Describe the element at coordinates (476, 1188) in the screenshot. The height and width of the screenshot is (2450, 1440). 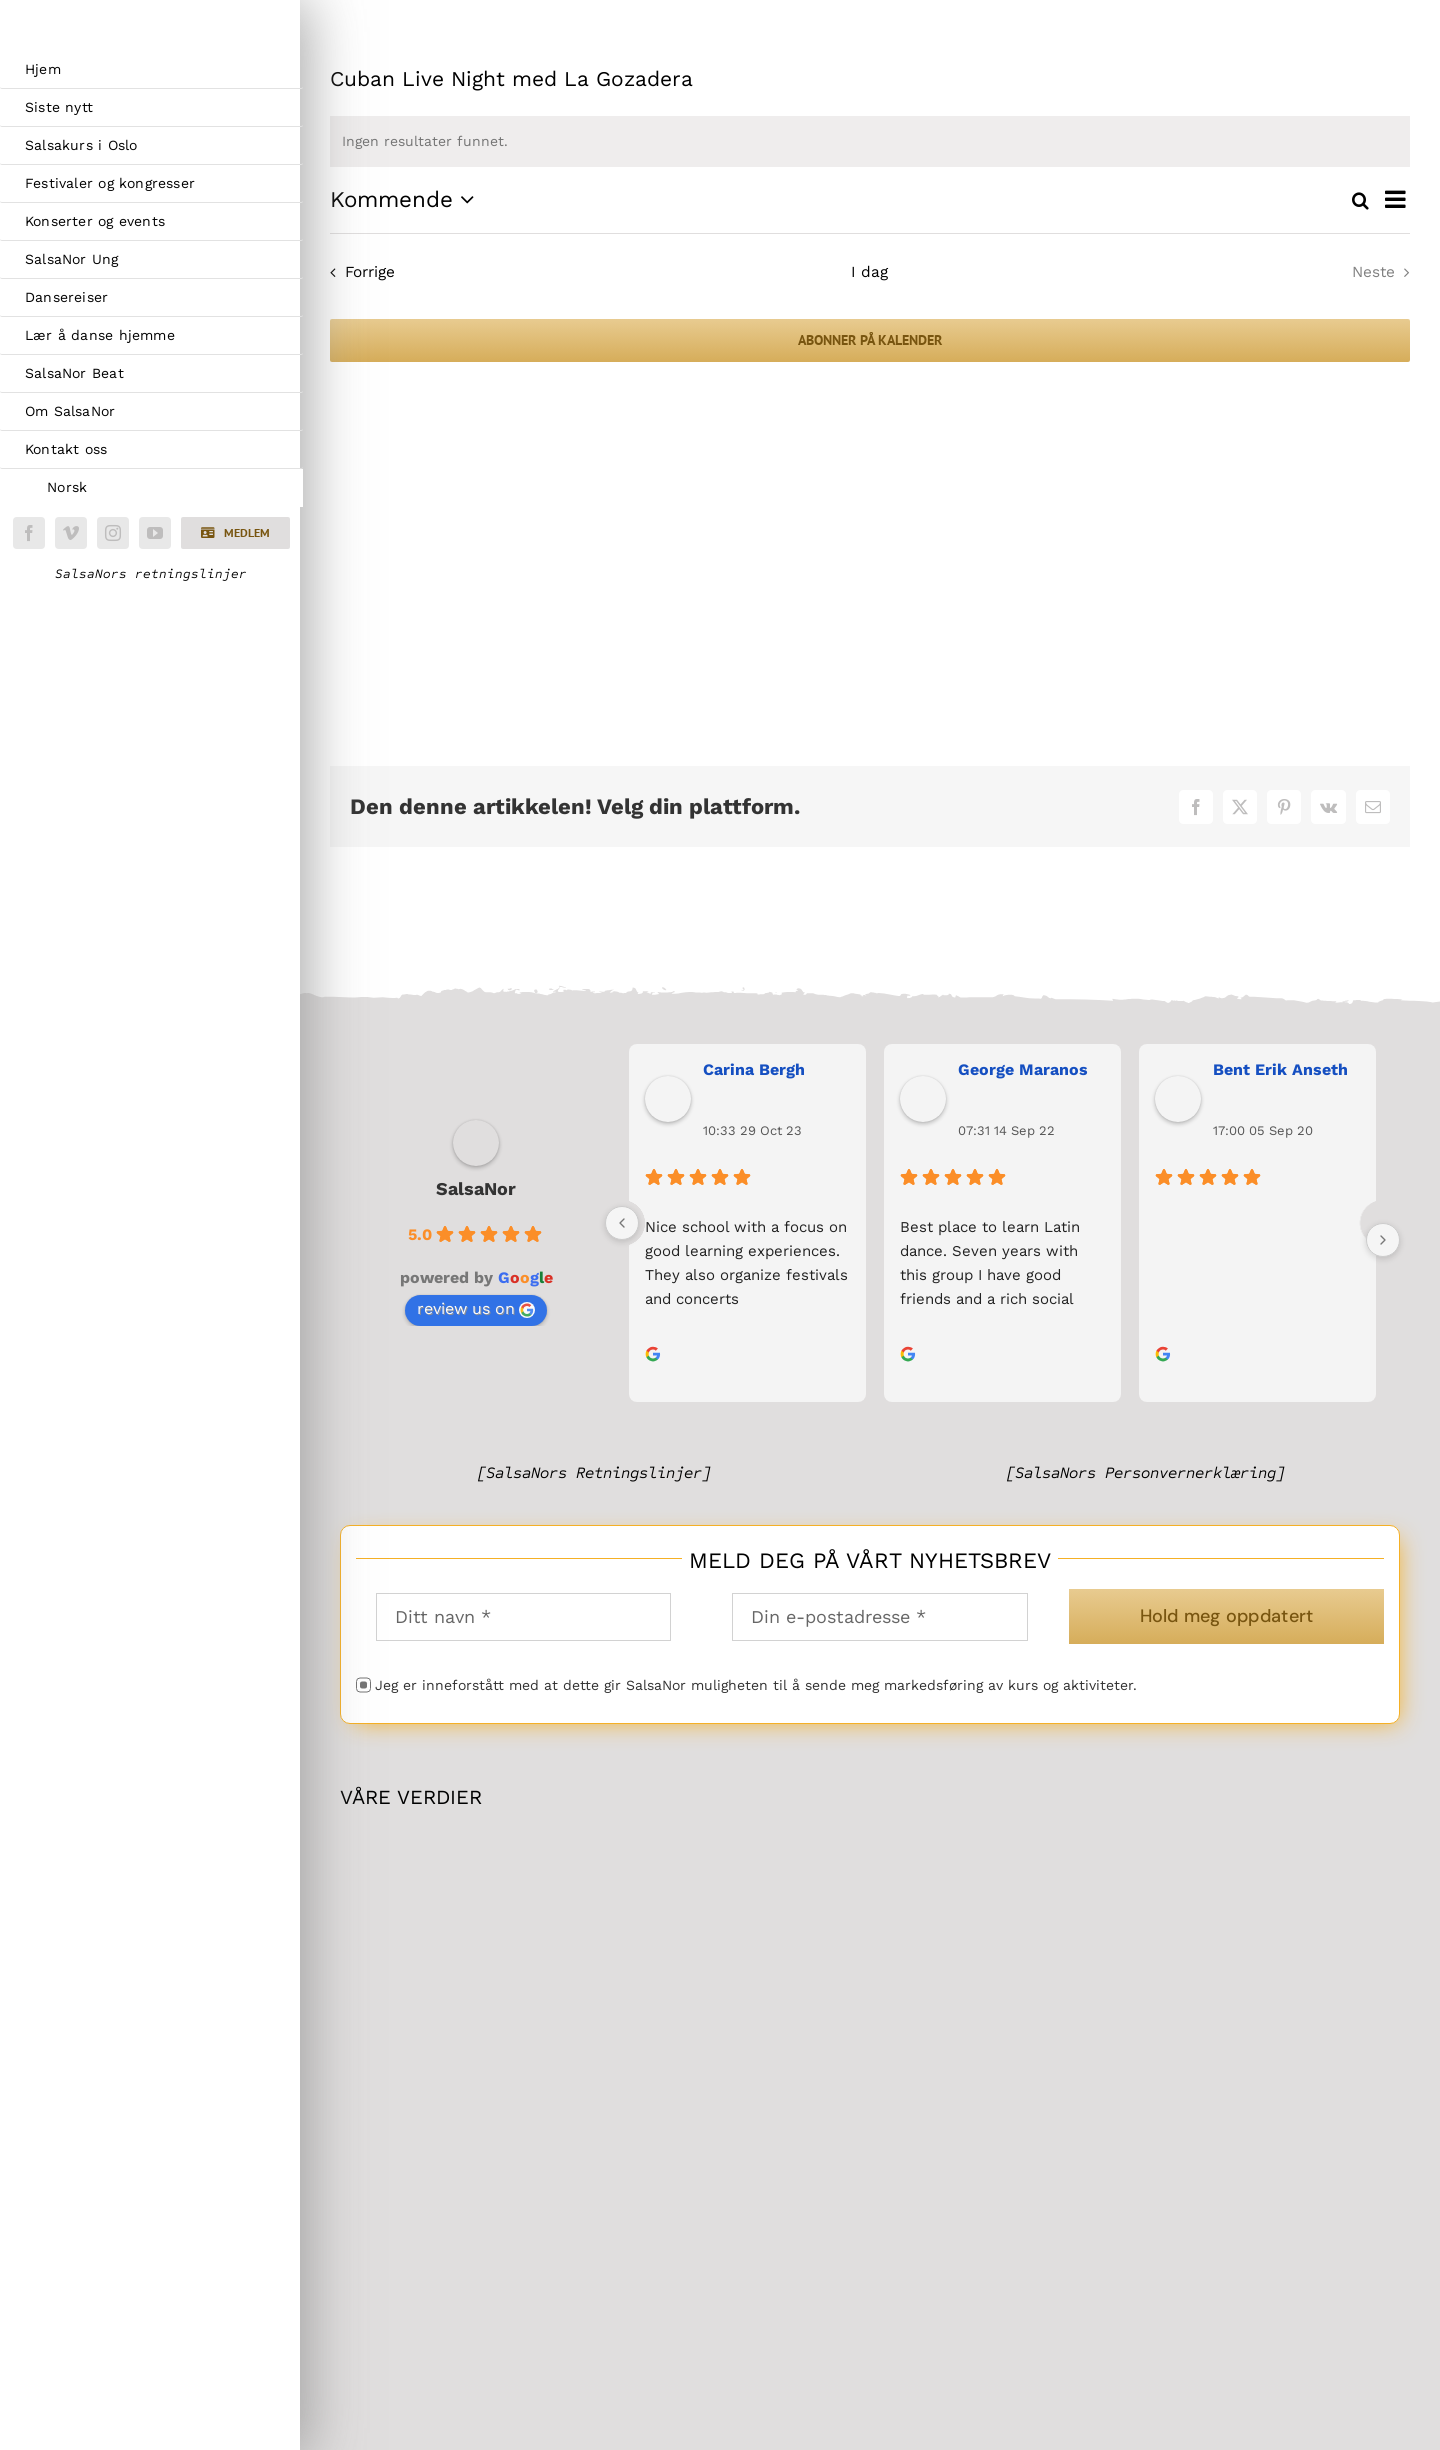
I see `SalsaNor [SalsaNor place profile - opens in a new window]` at that location.